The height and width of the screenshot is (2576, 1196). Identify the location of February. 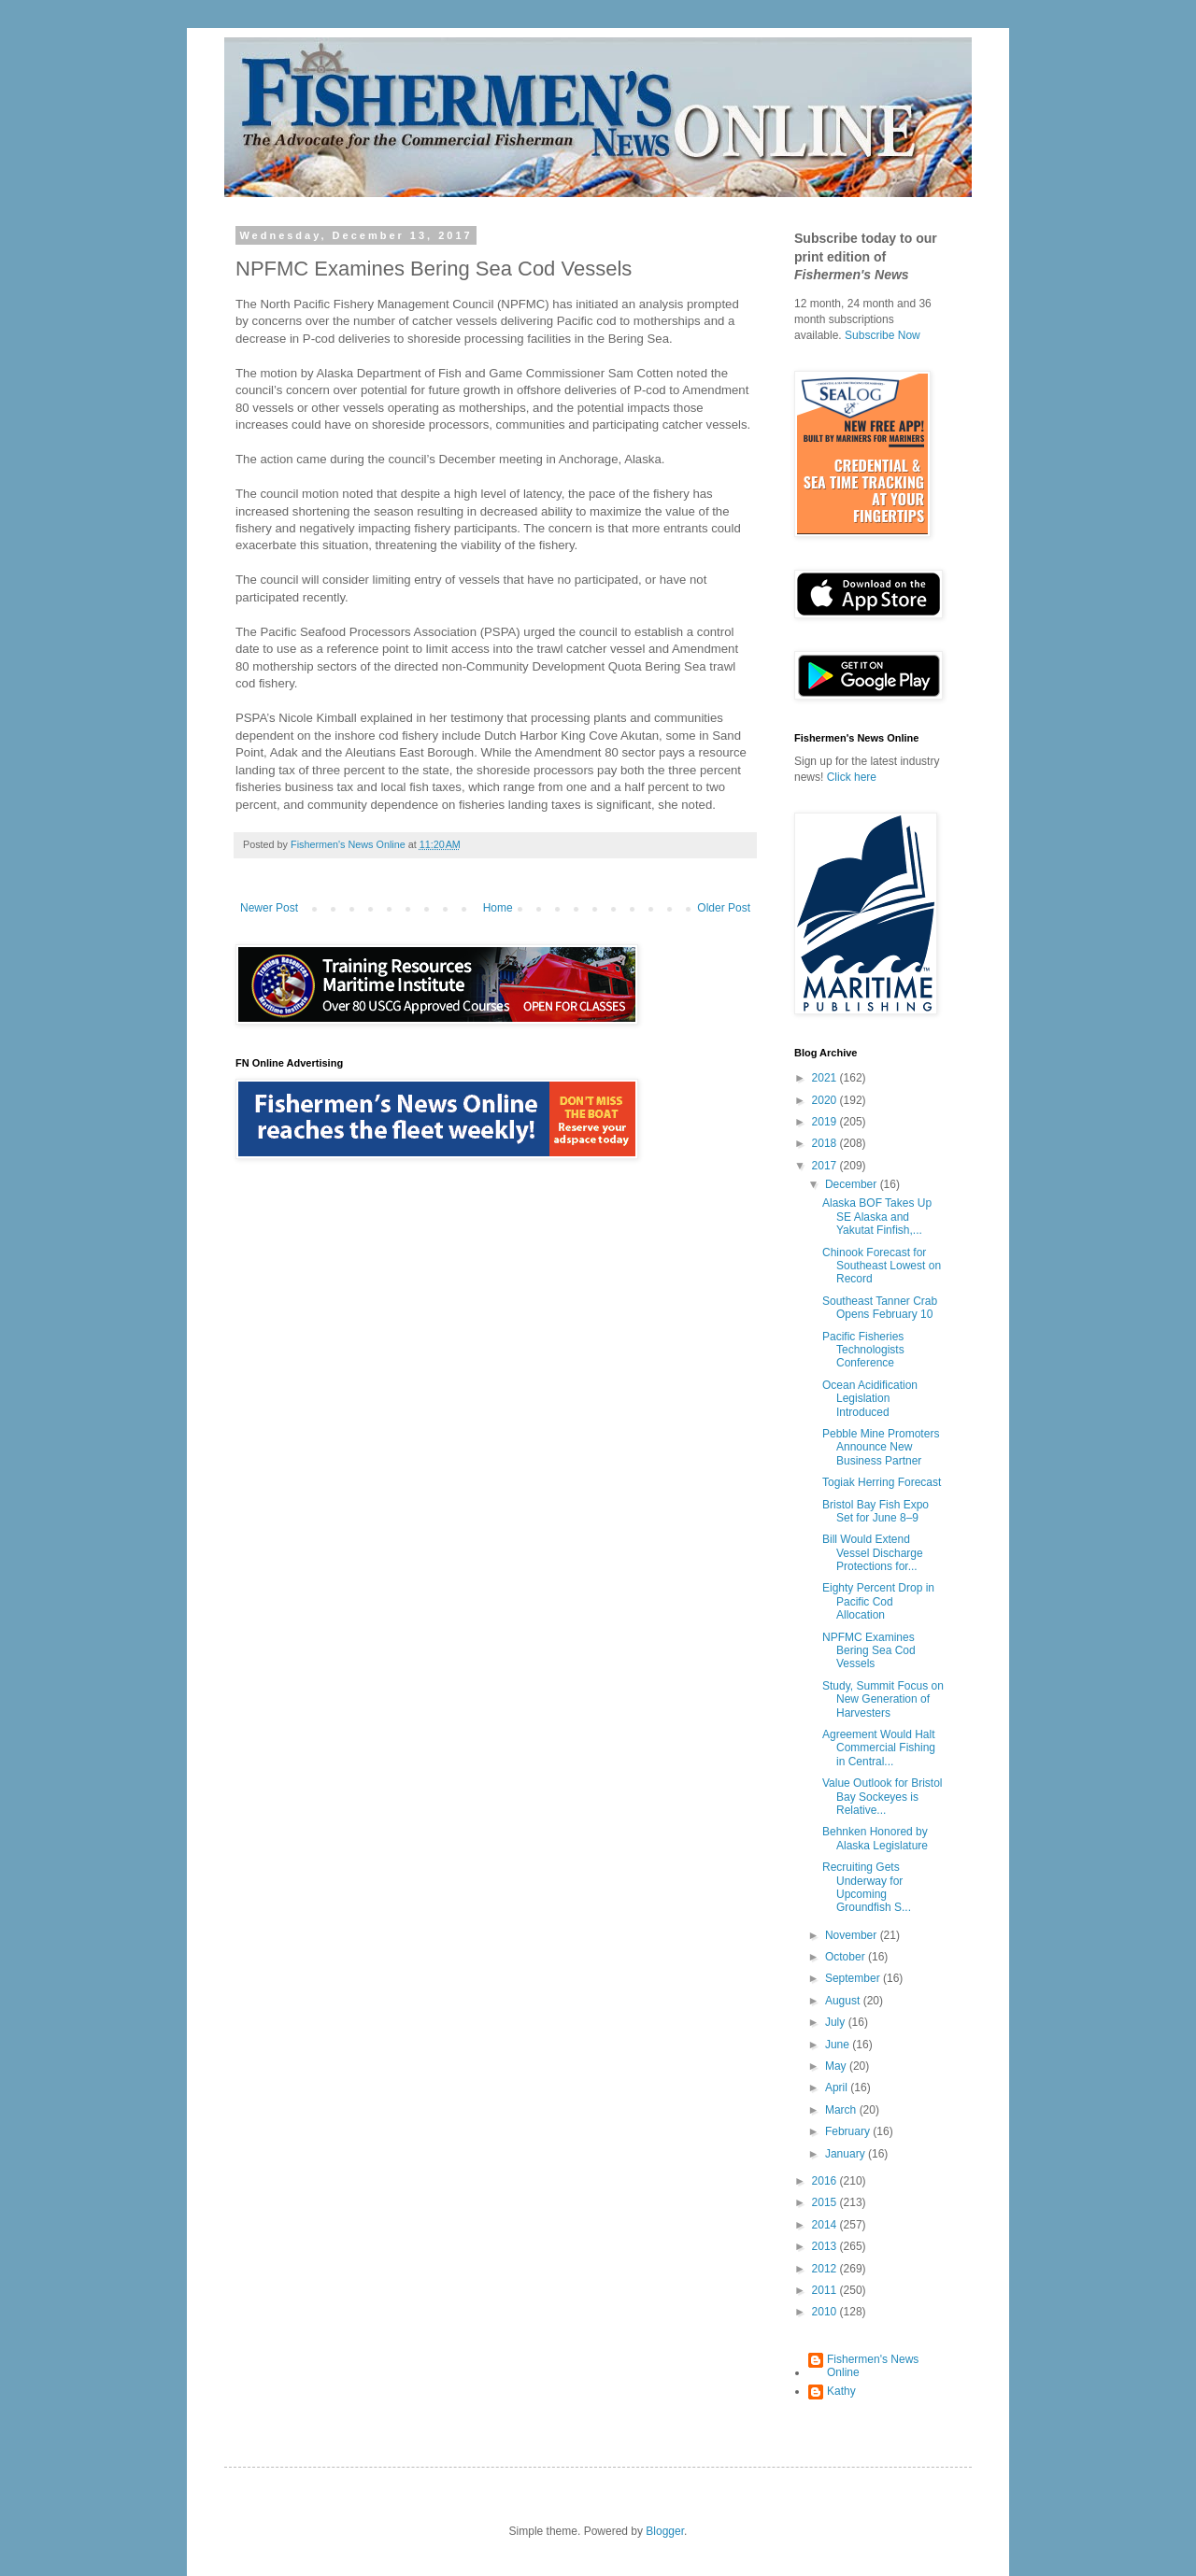
(849, 2131).